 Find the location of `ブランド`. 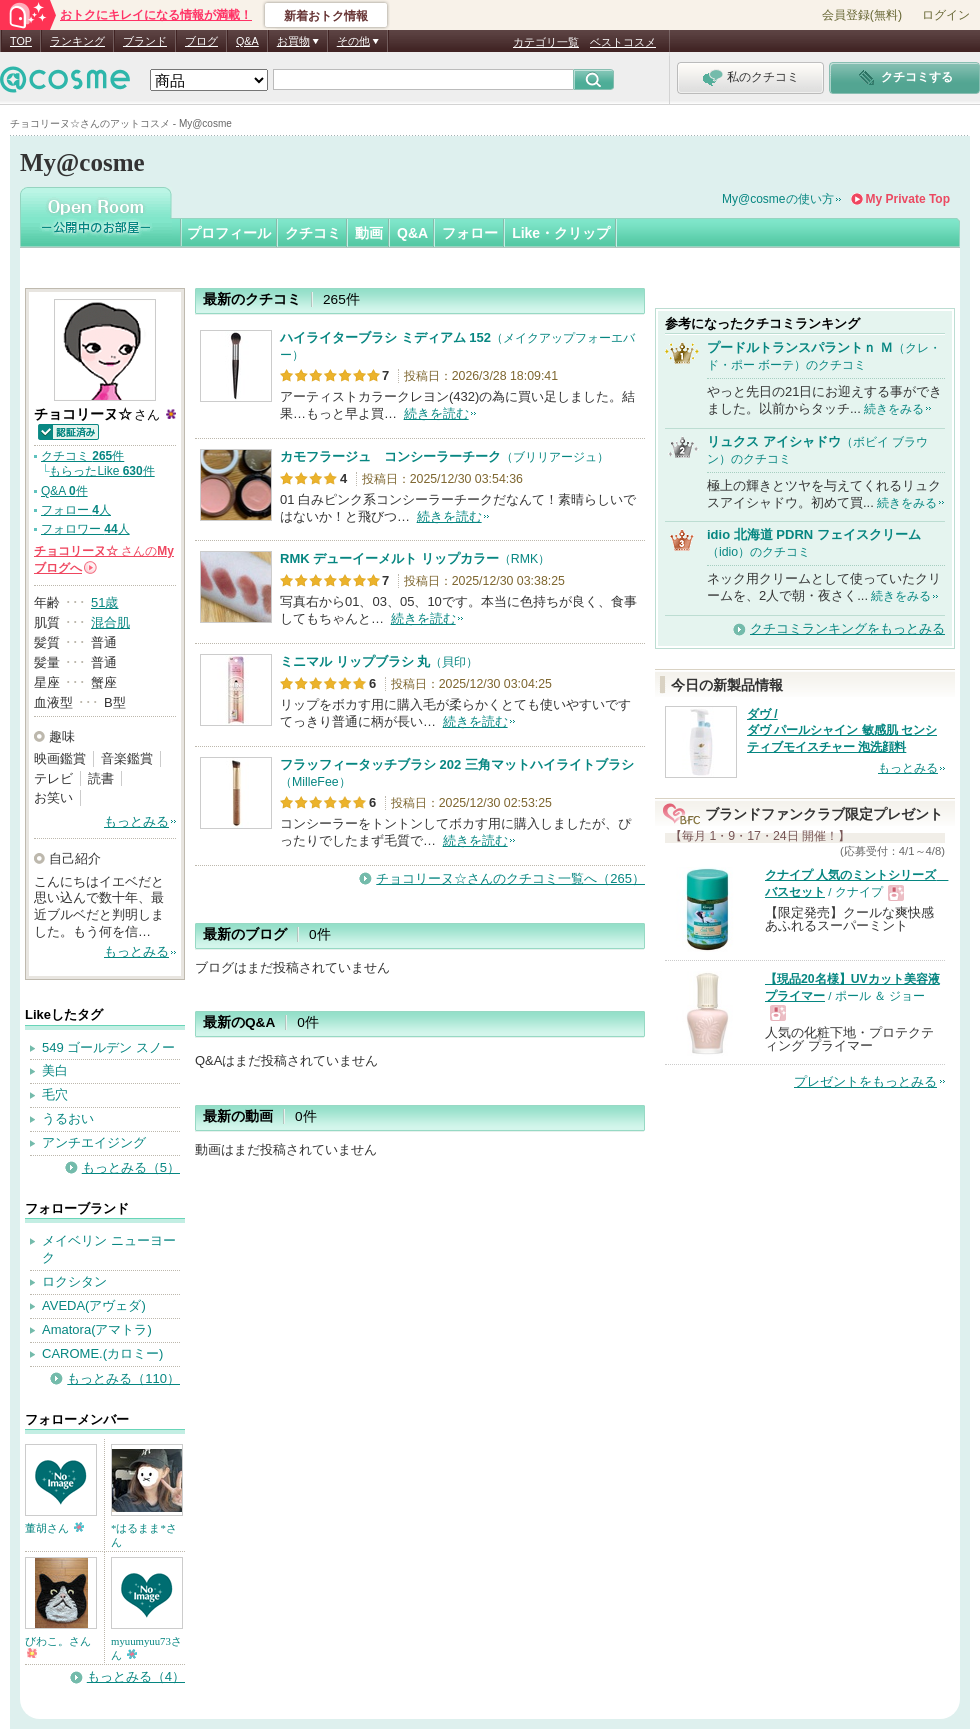

ブランド is located at coordinates (145, 41).